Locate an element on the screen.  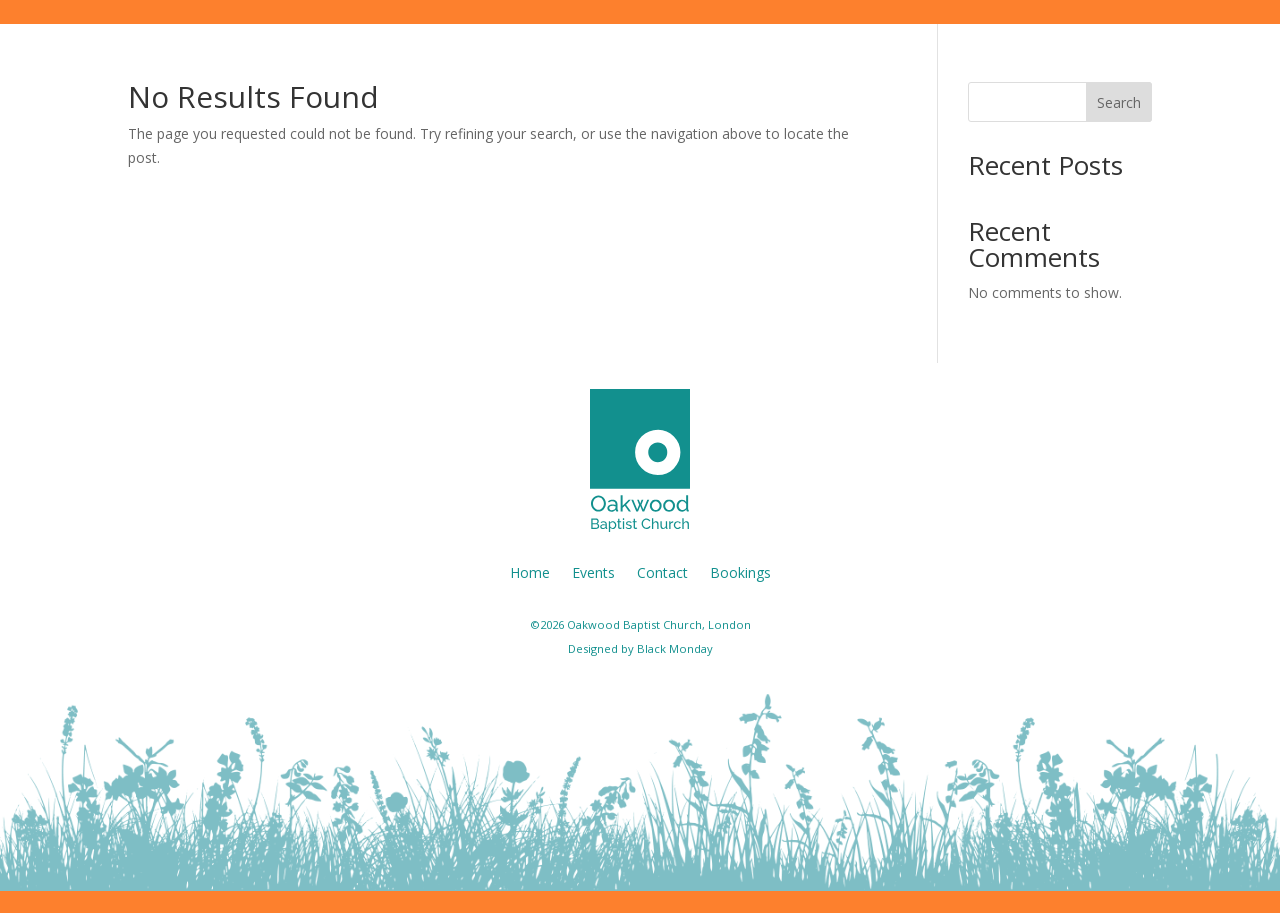
Contact is located at coordinates (662, 571).